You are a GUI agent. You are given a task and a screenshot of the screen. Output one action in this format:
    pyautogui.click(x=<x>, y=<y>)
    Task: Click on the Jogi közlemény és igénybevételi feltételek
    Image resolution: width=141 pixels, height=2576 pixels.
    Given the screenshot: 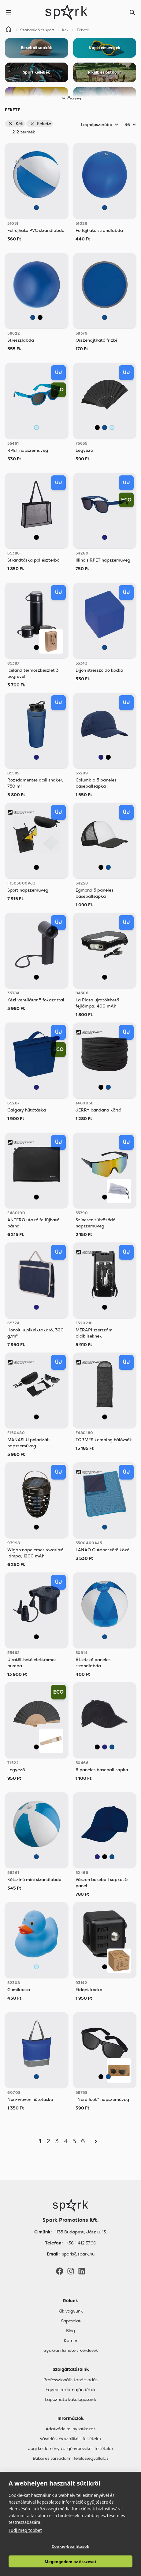 What is the action you would take?
    pyautogui.click(x=70, y=2448)
    